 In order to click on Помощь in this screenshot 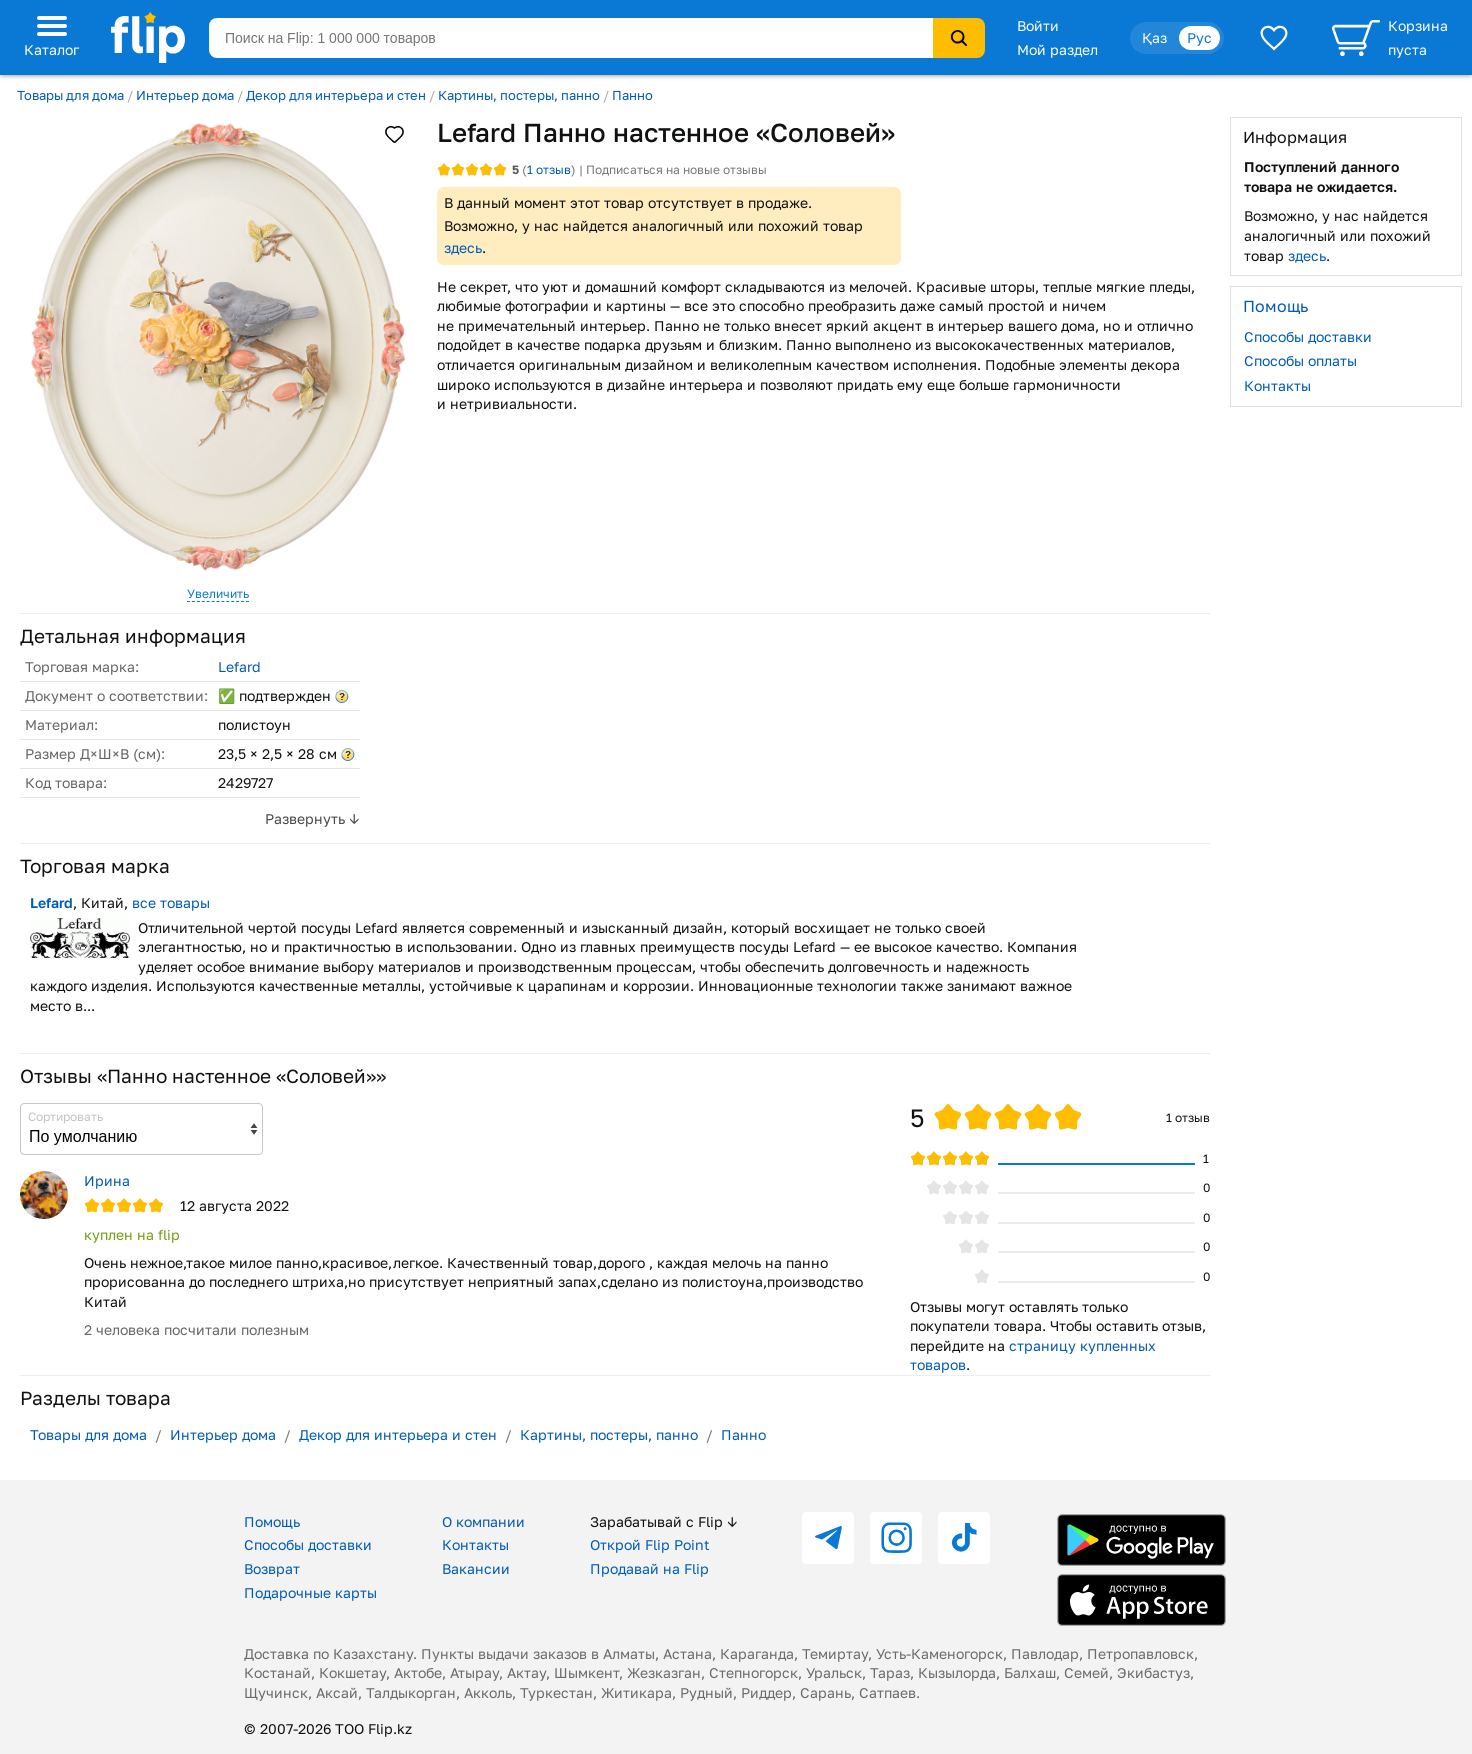, I will do `click(272, 1521)`.